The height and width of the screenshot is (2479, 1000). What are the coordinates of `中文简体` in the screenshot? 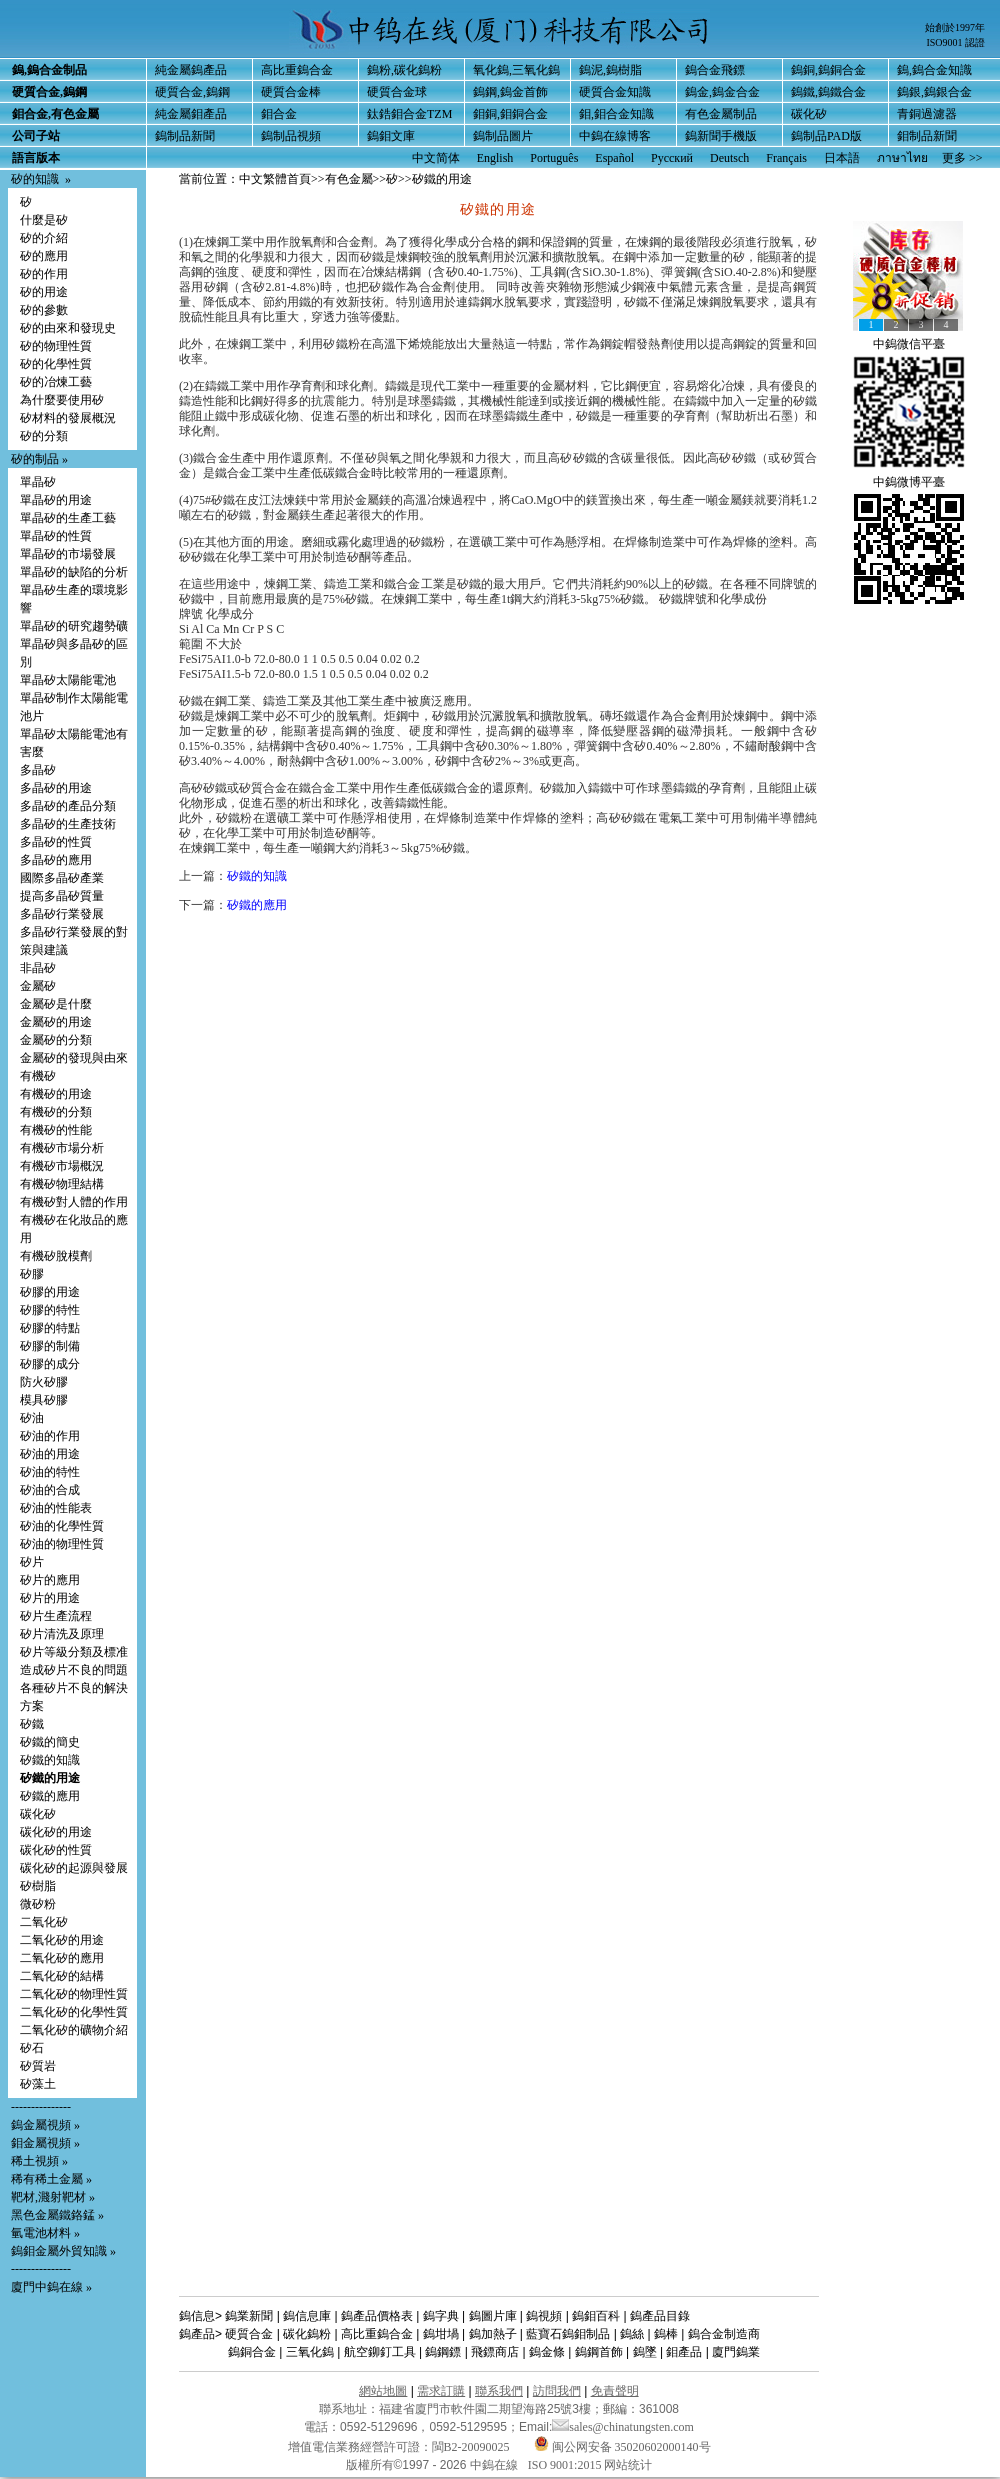 It's located at (436, 158).